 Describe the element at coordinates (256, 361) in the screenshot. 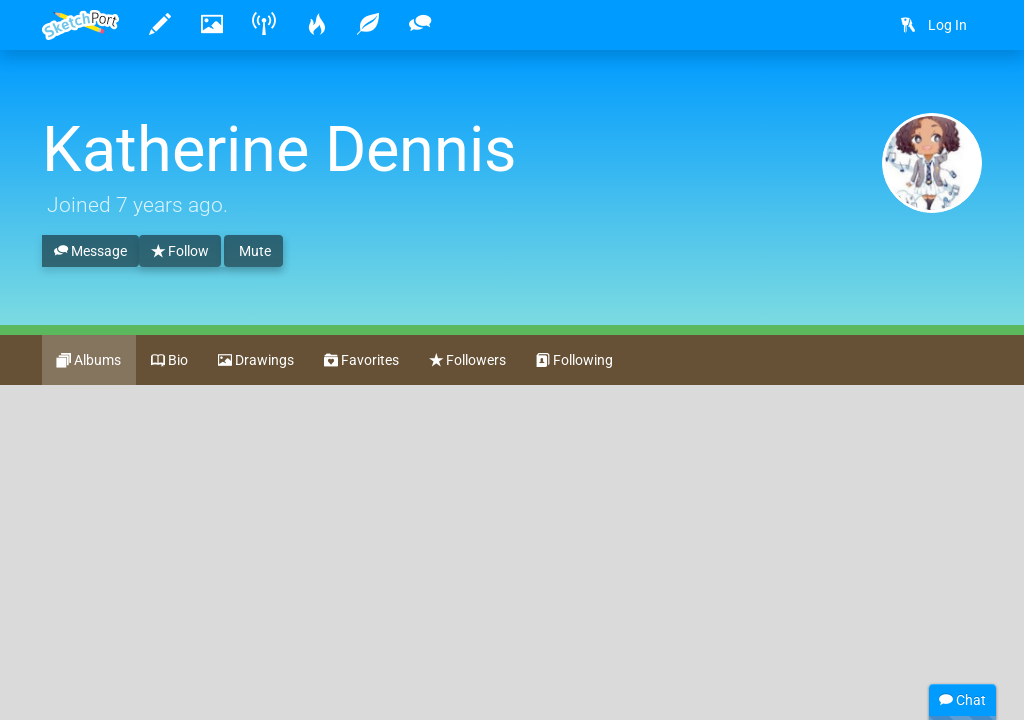

I see `Drawings` at that location.